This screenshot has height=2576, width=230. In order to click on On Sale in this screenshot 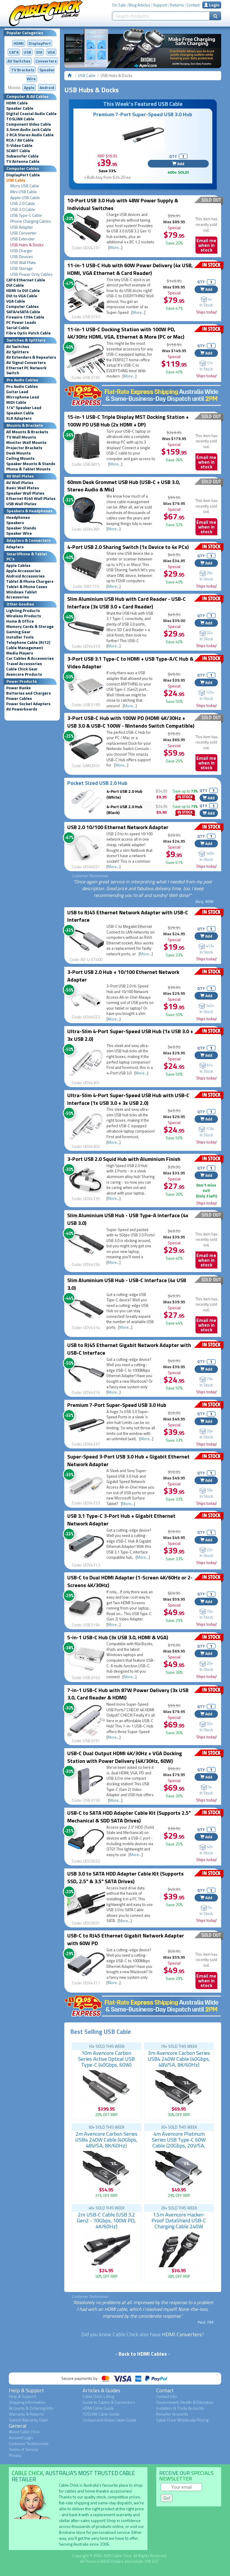, I will do `click(119, 5)`.